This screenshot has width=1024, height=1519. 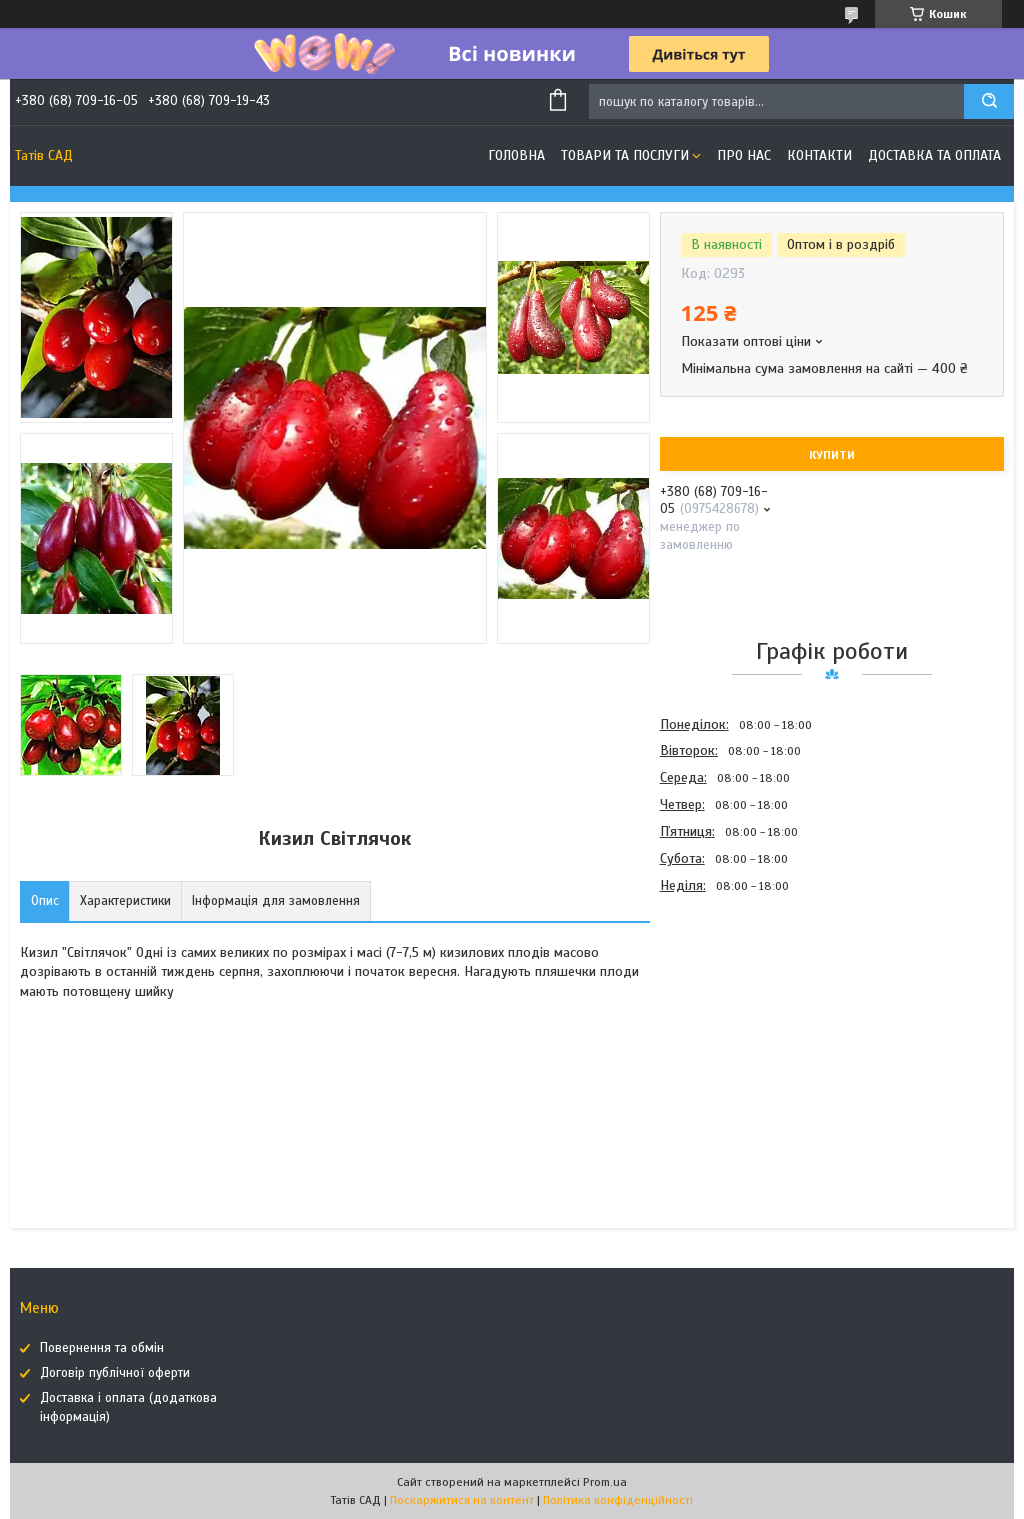 I want to click on Політика конфіденційності, so click(x=618, y=1500).